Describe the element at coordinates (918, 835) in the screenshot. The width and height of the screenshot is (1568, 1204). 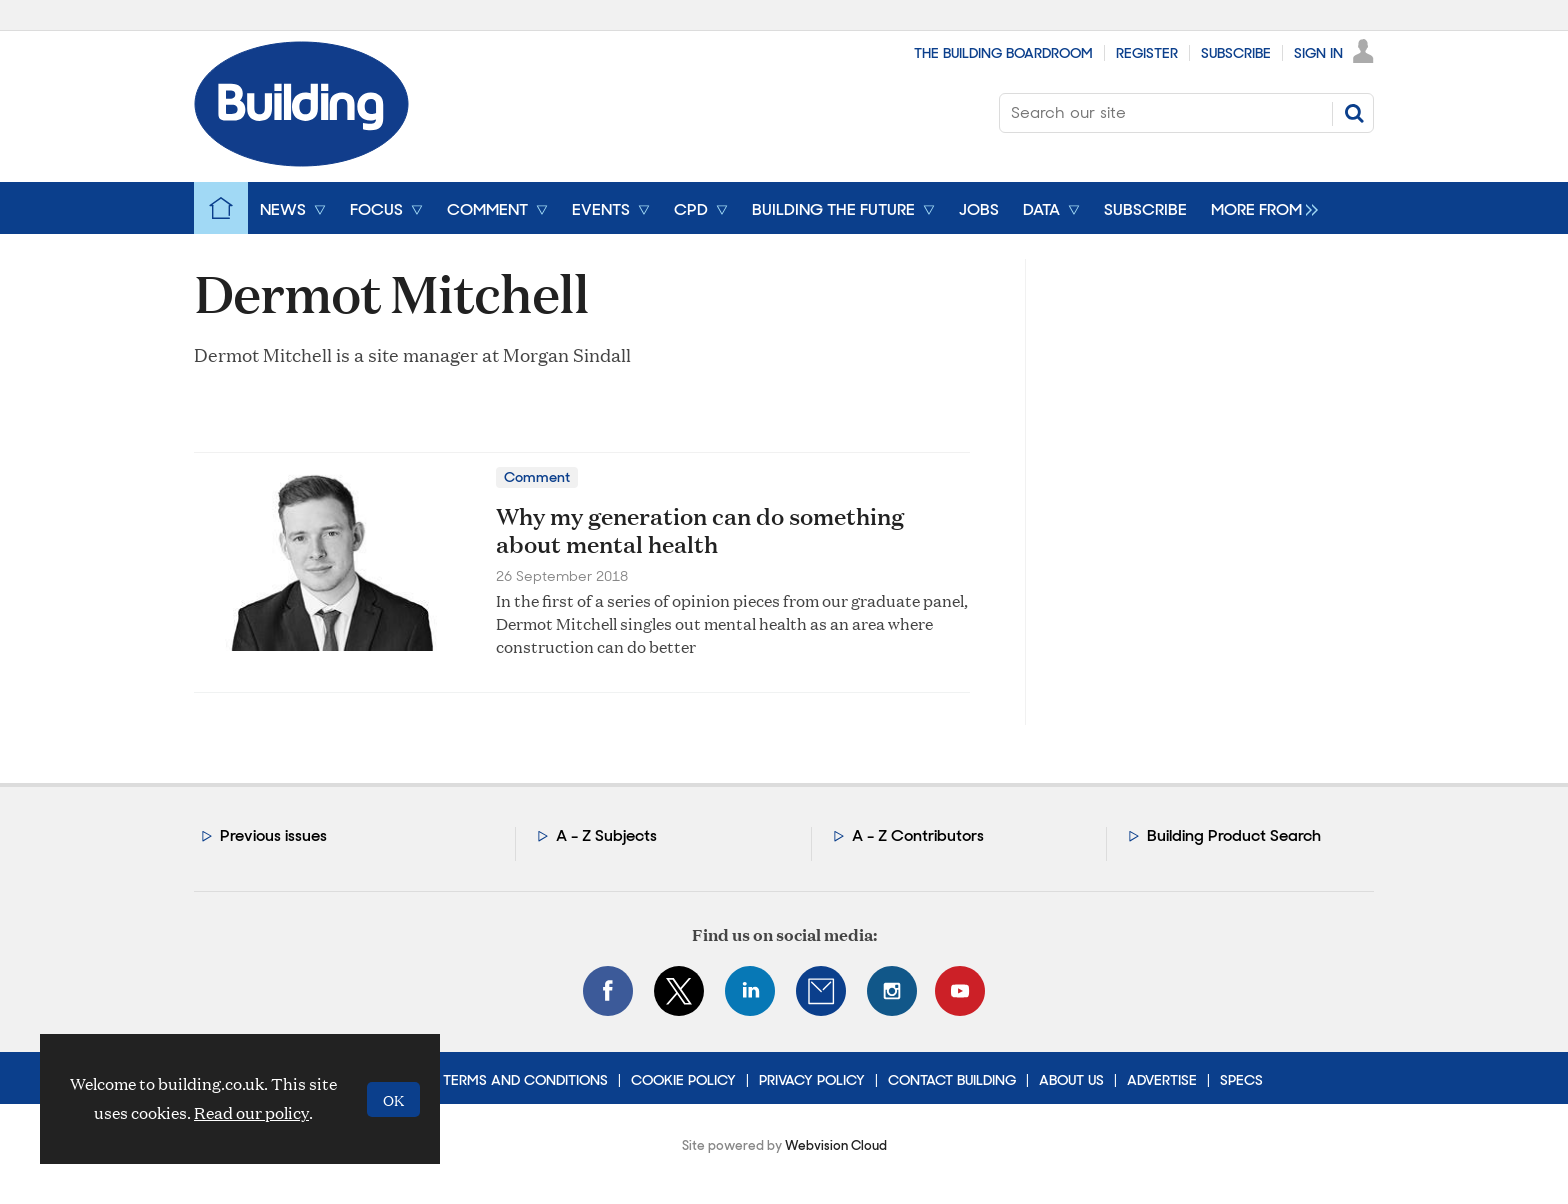
I see `A - Z Contributors` at that location.